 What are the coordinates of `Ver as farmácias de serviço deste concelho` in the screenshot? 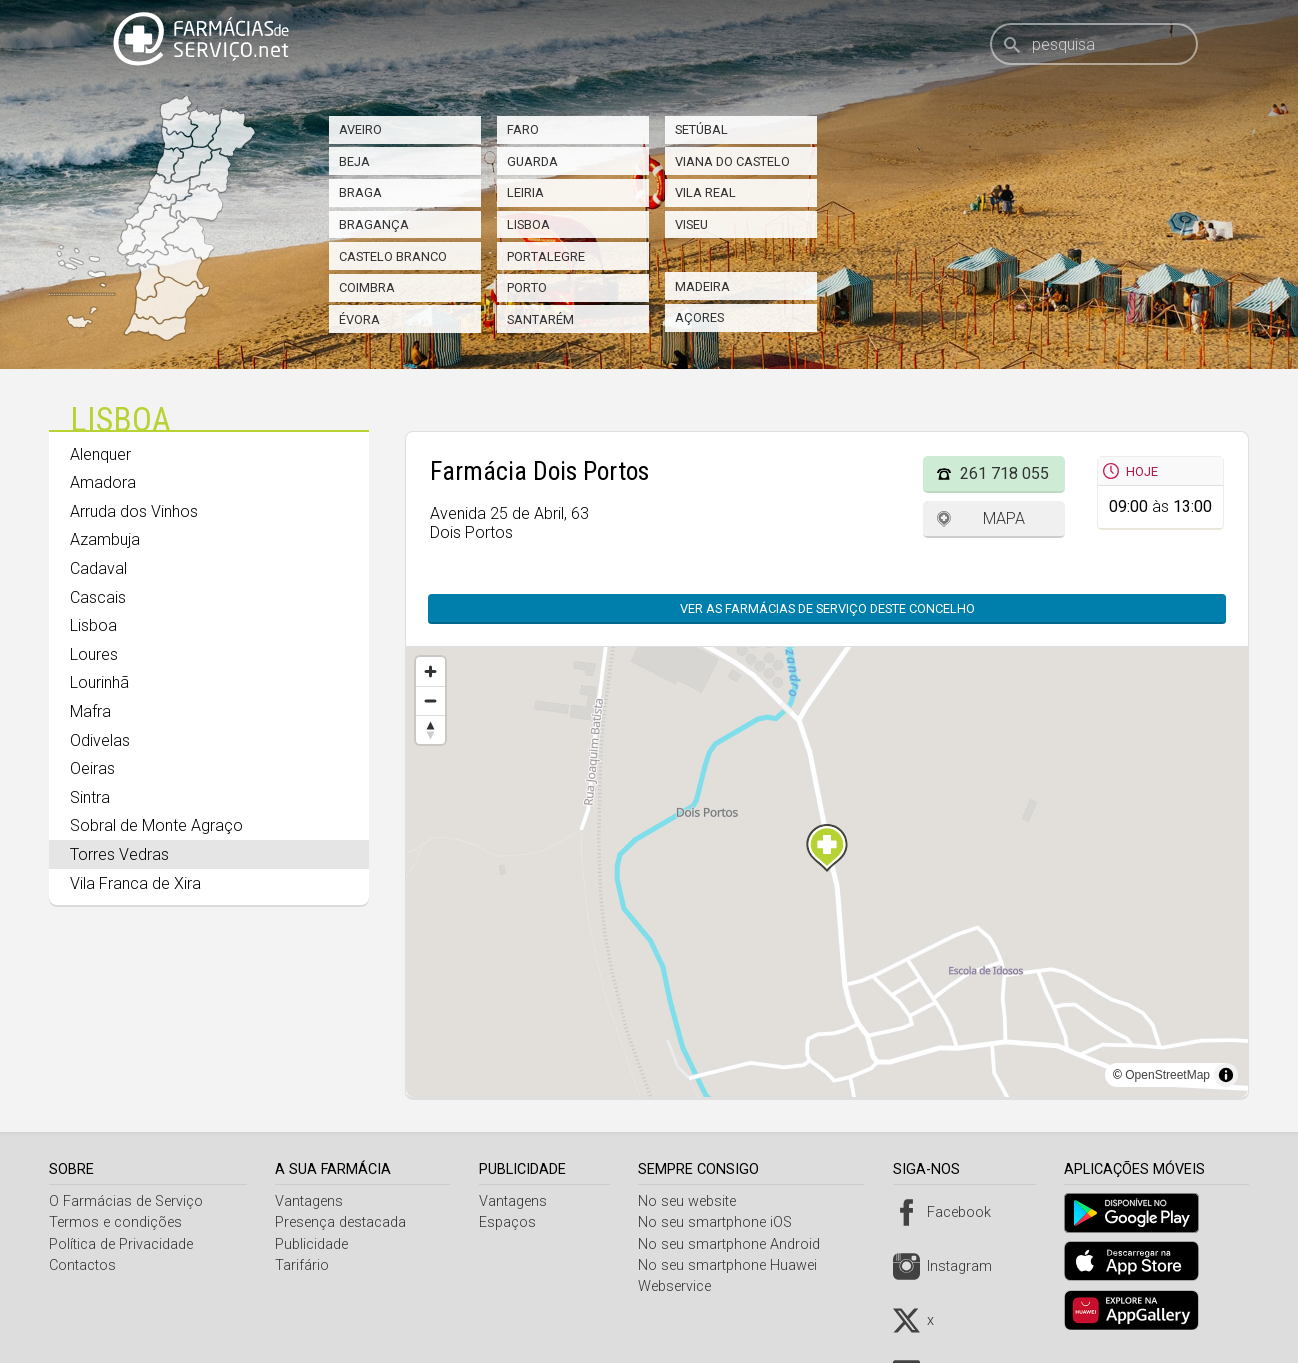 It's located at (817, 608).